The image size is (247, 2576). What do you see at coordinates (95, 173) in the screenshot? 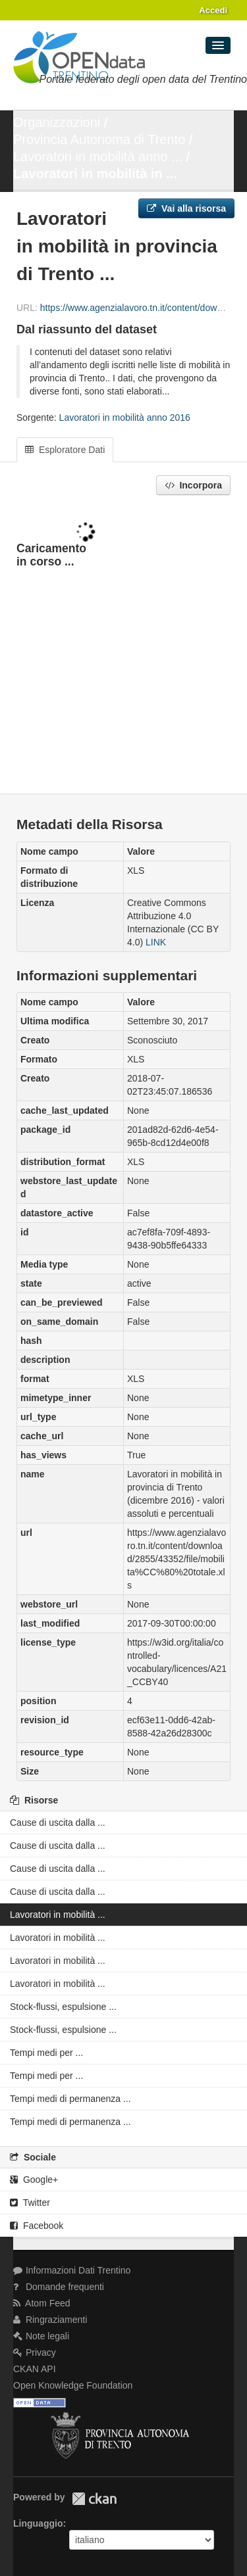
I see `Lavoratori in mobilità in ...` at bounding box center [95, 173].